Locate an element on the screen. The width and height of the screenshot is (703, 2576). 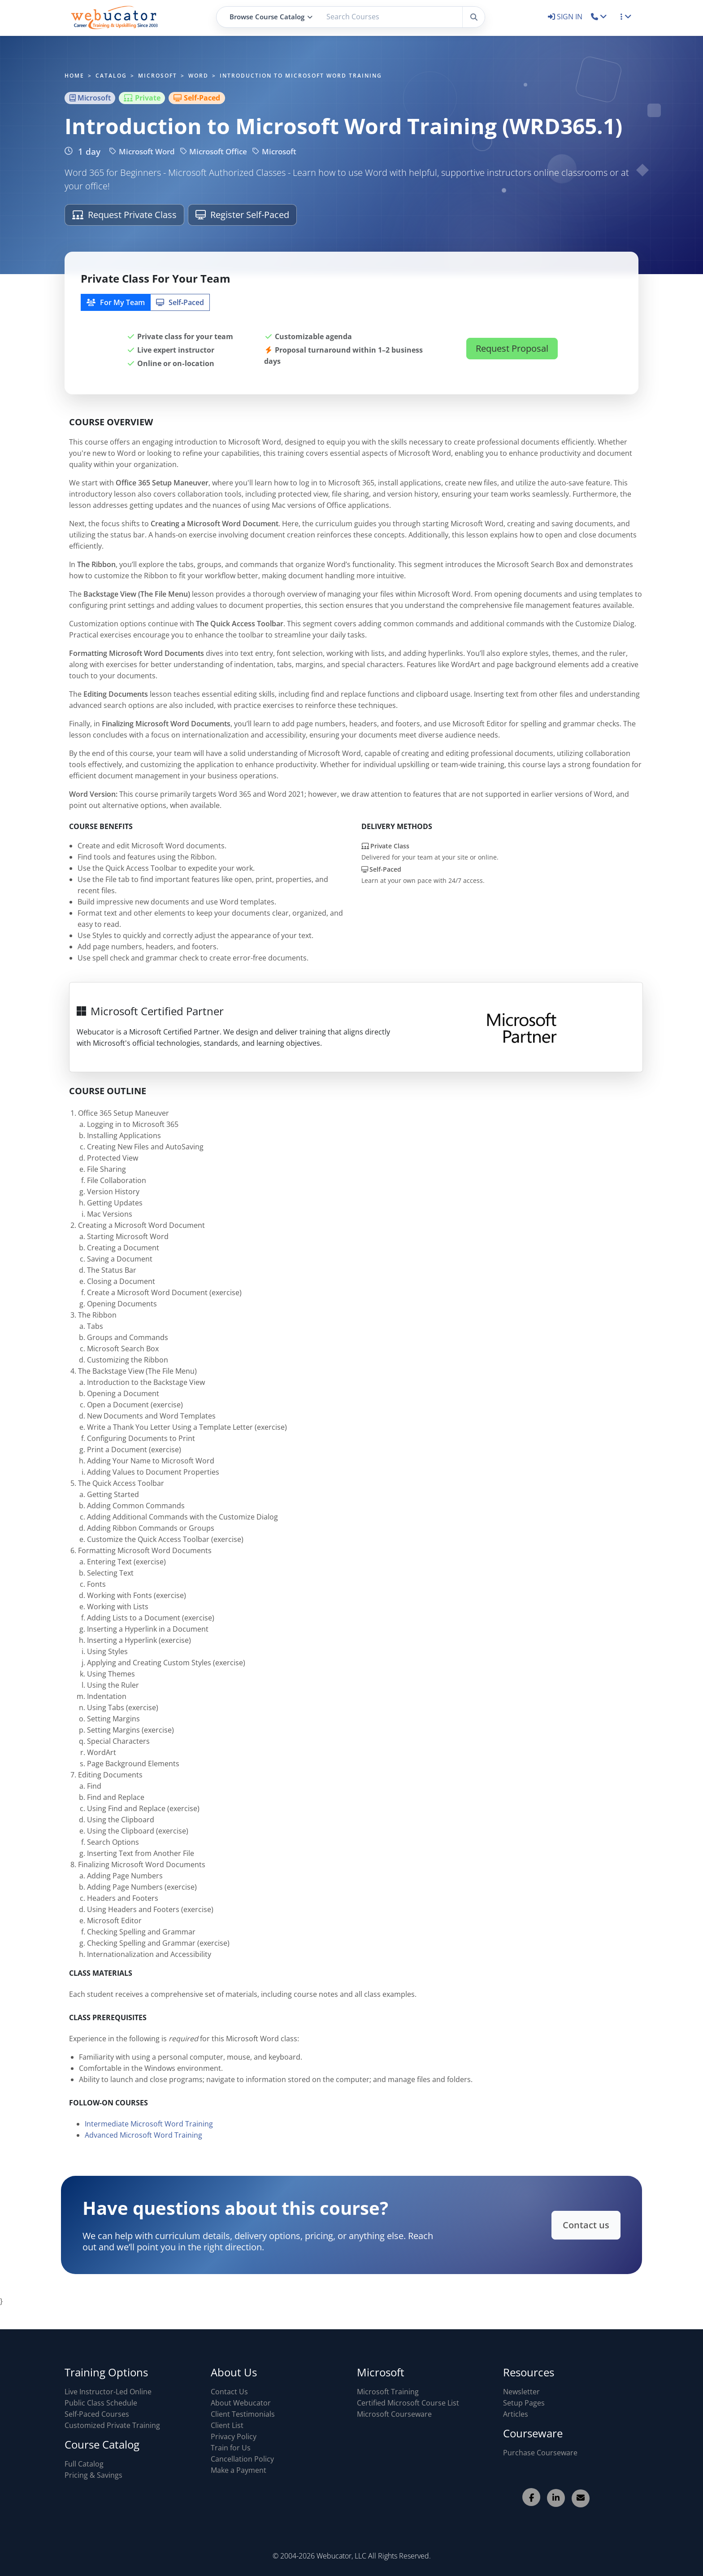
Newsletter is located at coordinates (521, 2392).